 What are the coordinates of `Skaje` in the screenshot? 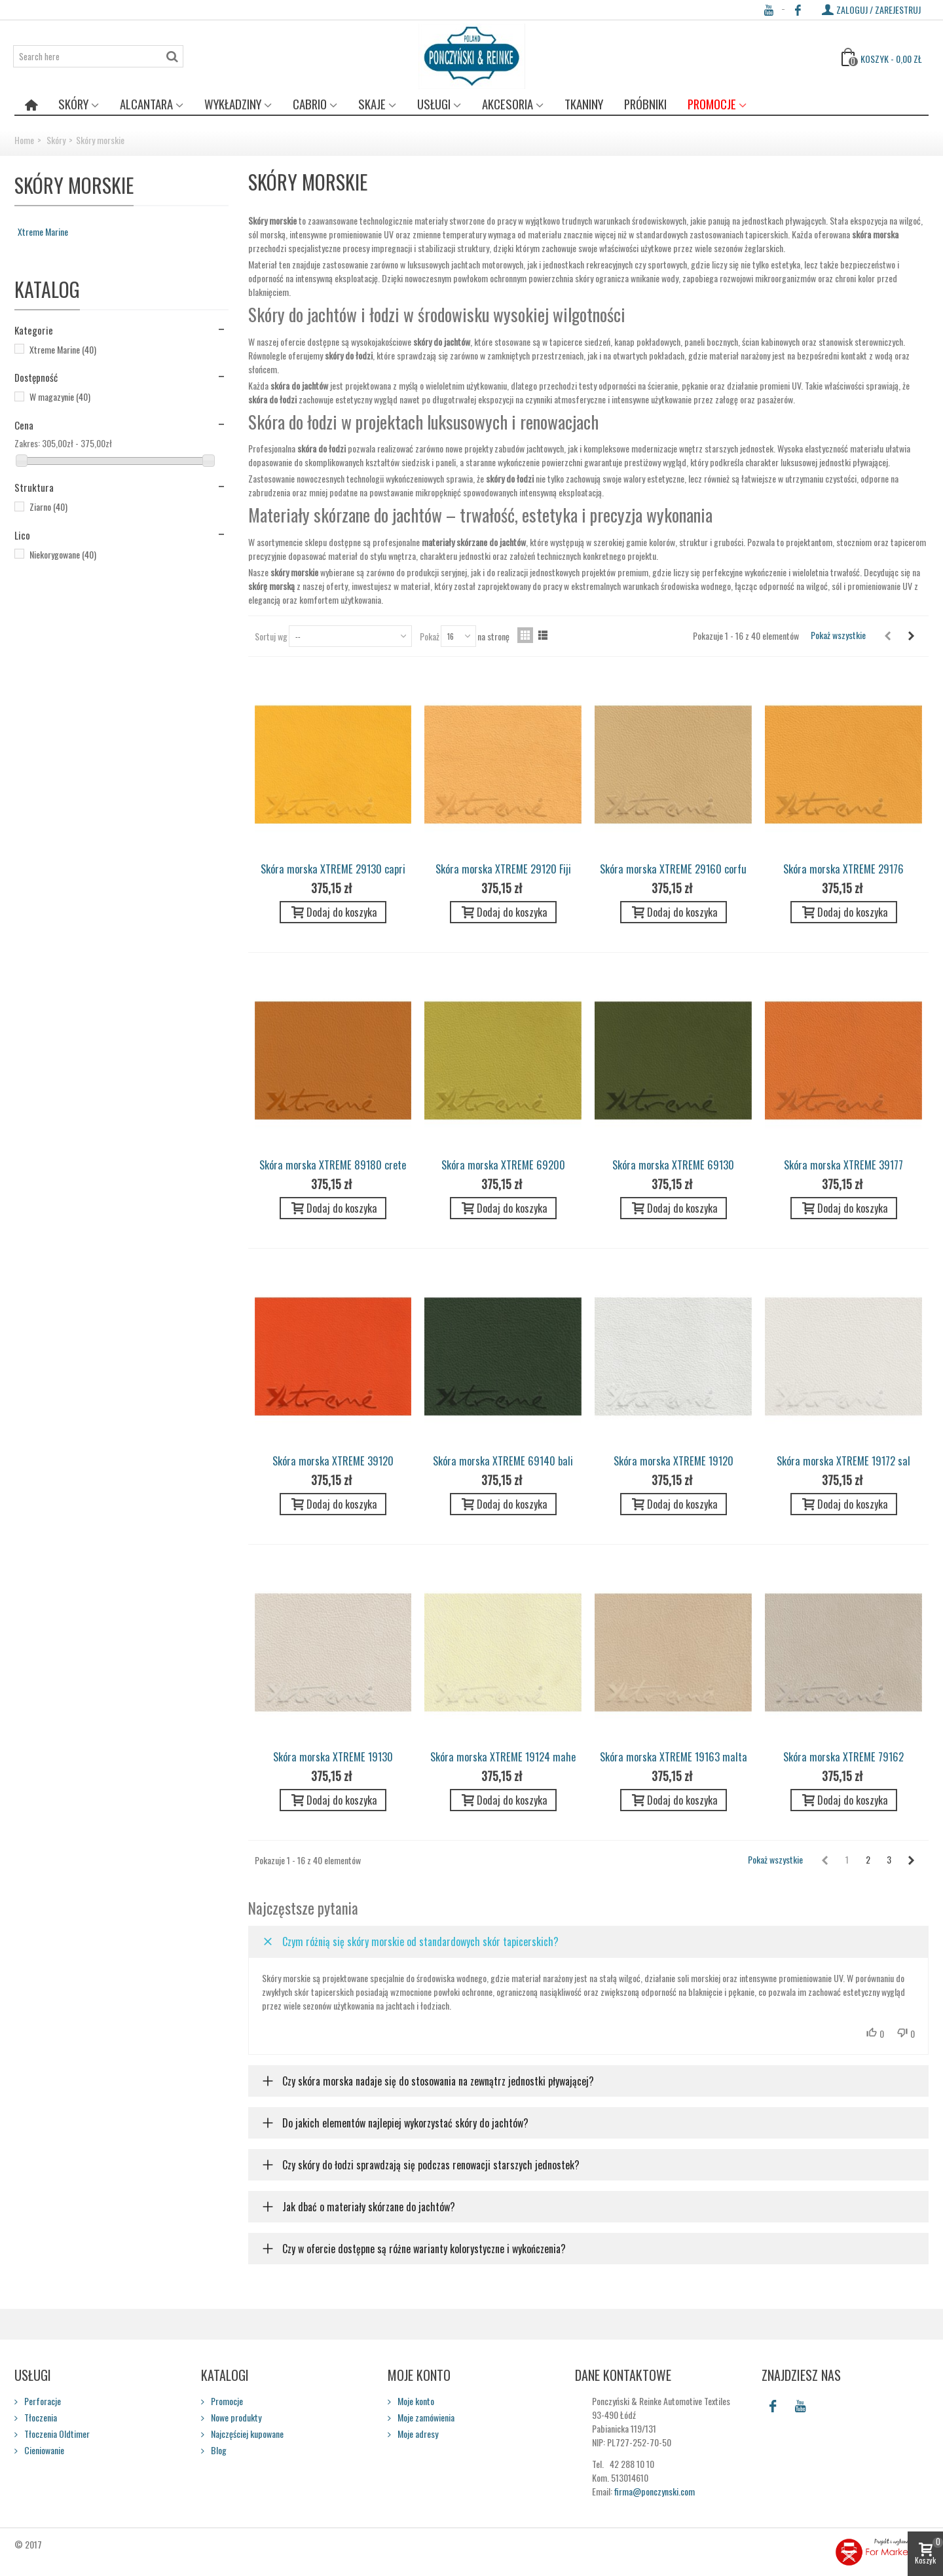 It's located at (372, 104).